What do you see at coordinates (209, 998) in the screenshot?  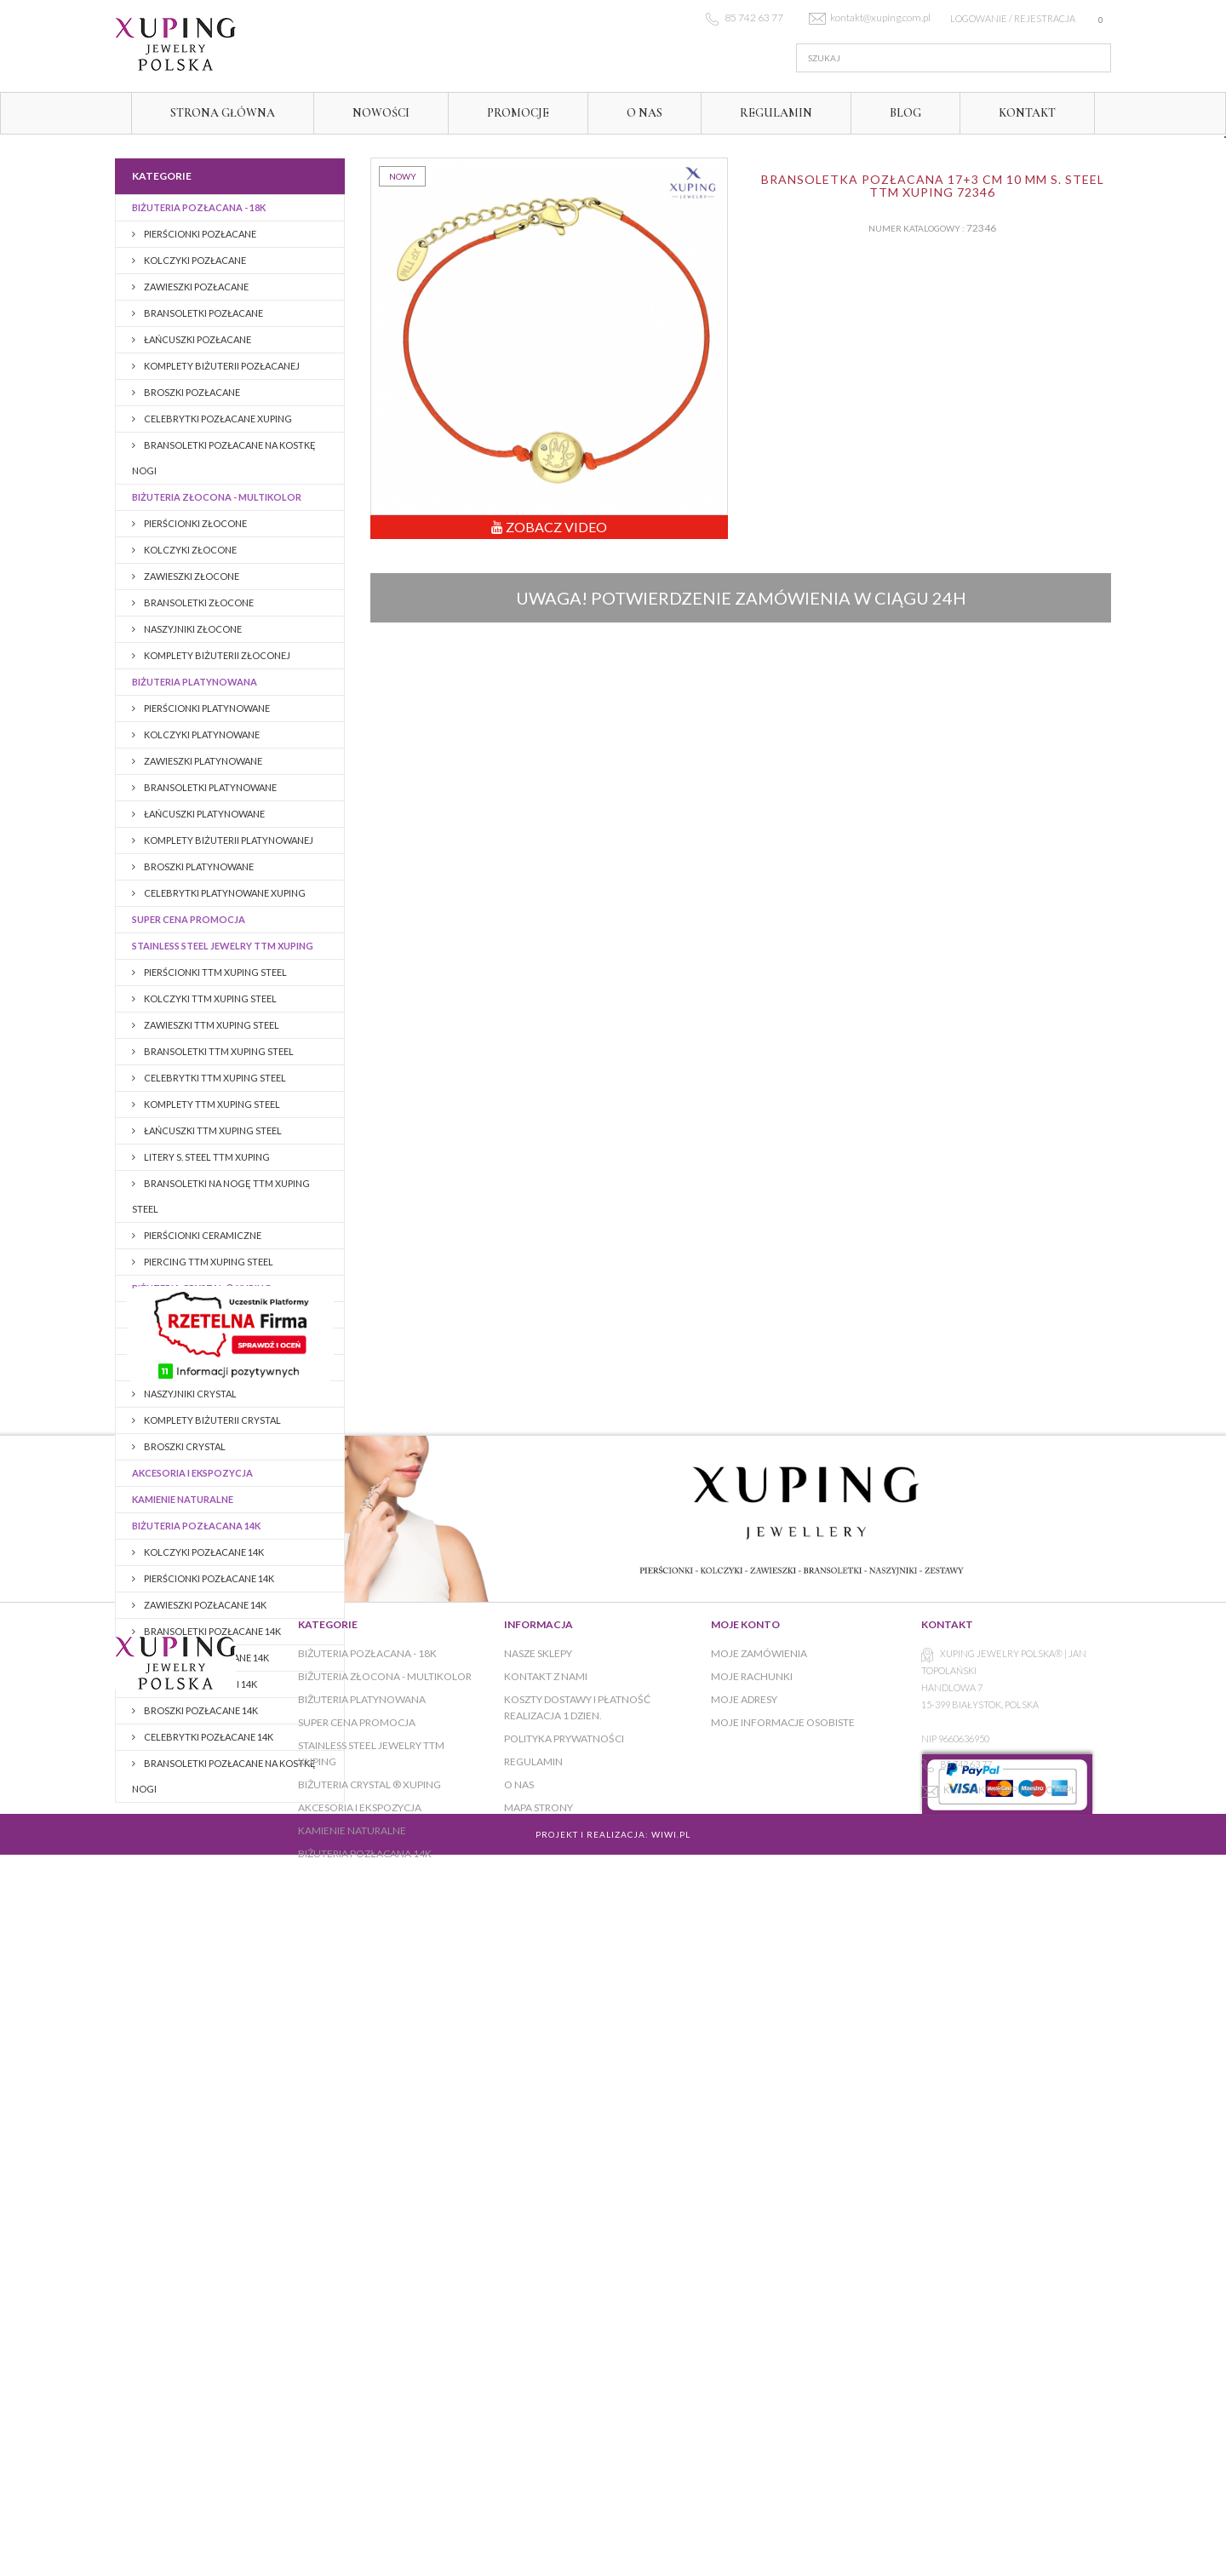 I see `KOLCZYKI TTM XUPING STEEL` at bounding box center [209, 998].